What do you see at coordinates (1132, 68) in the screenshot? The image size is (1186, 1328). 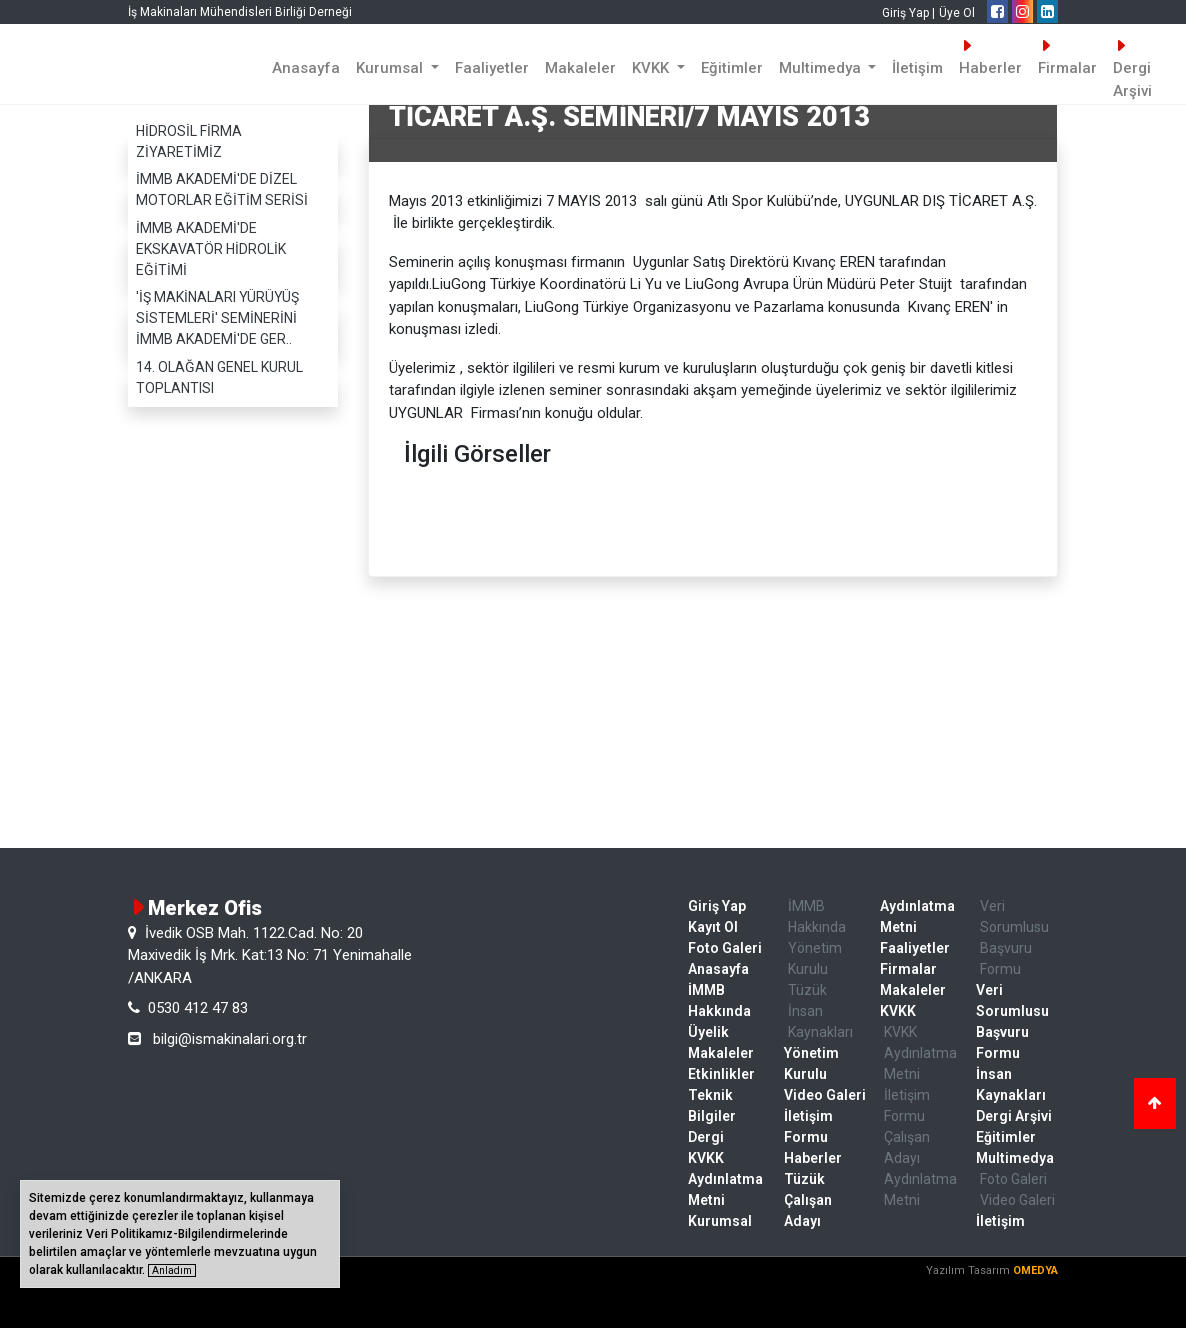 I see `Dergi Arşivi` at bounding box center [1132, 68].